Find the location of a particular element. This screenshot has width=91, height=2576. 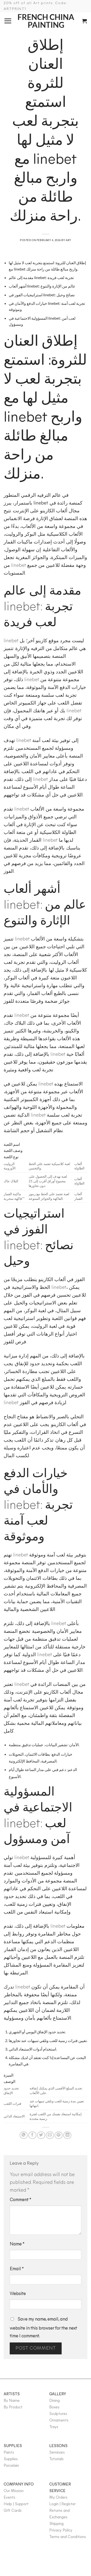

Gift Cards is located at coordinates (13, 2511).